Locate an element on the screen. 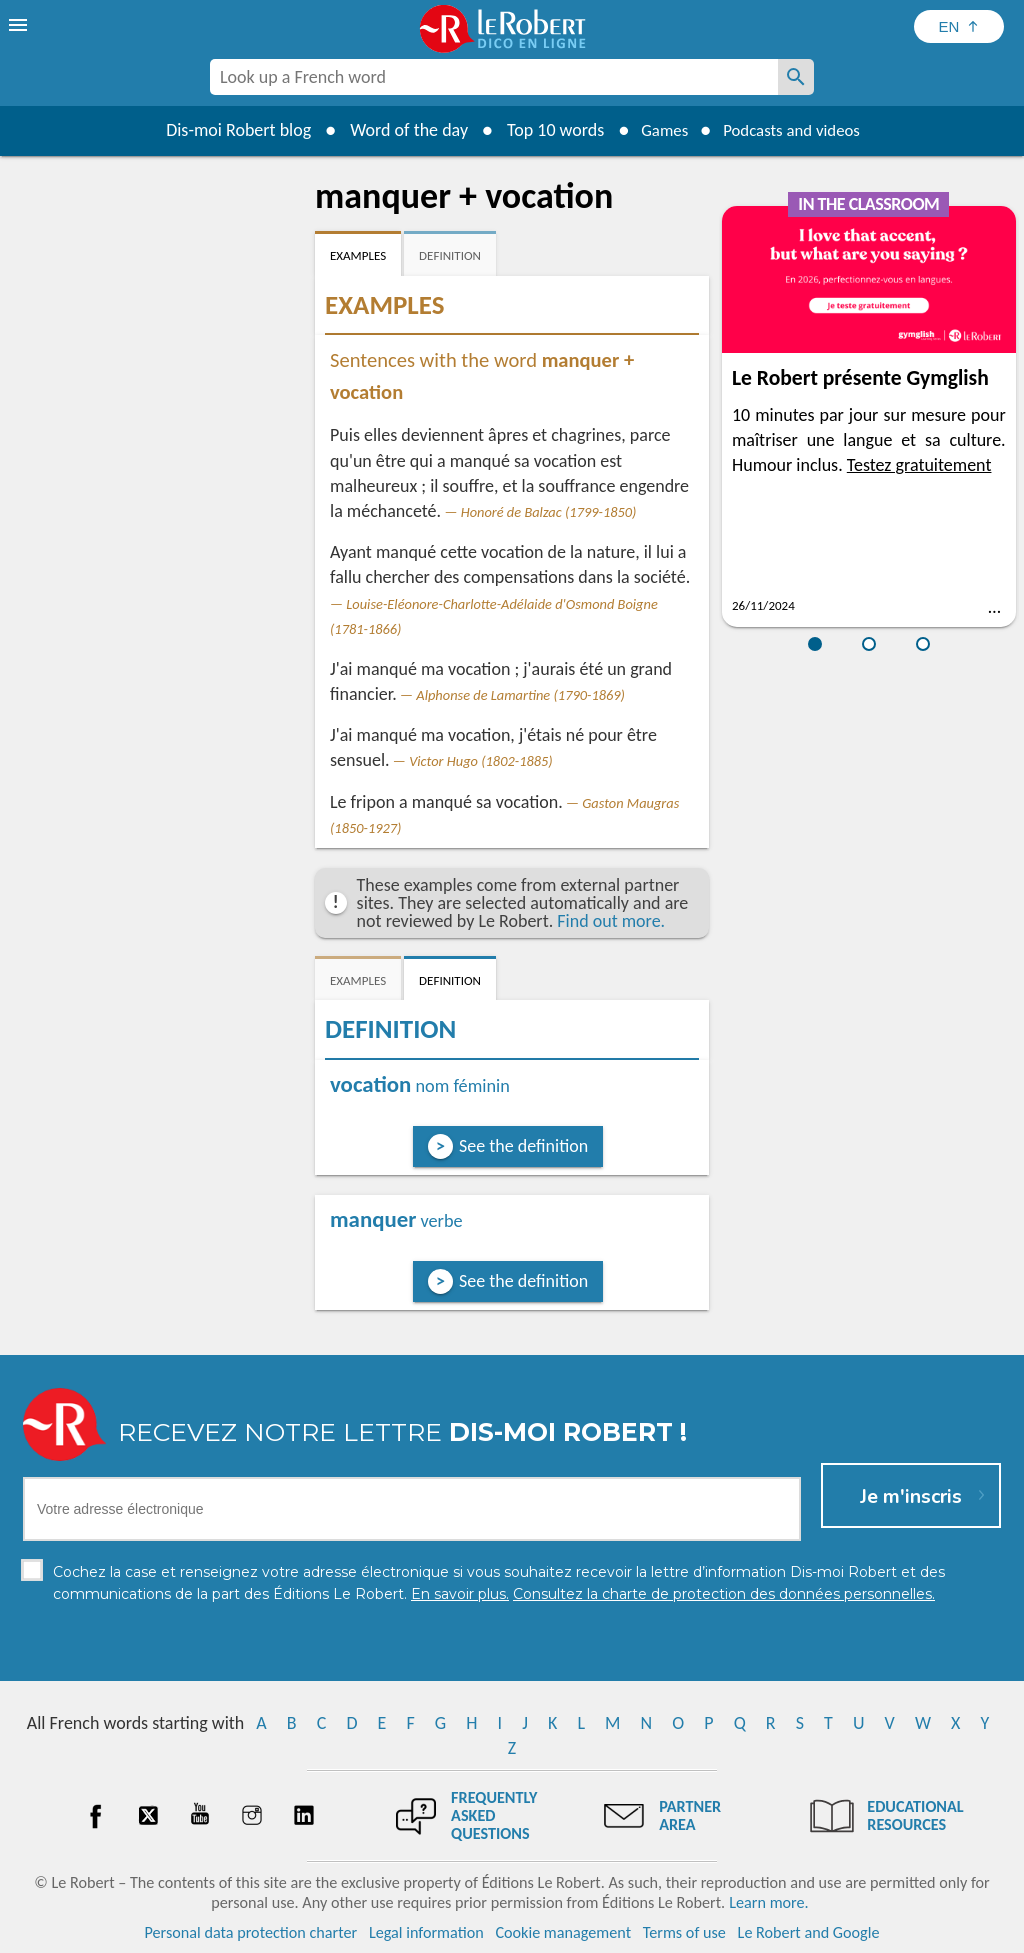 This screenshot has height=1953, width=1024. Cookie management is located at coordinates (563, 1932).